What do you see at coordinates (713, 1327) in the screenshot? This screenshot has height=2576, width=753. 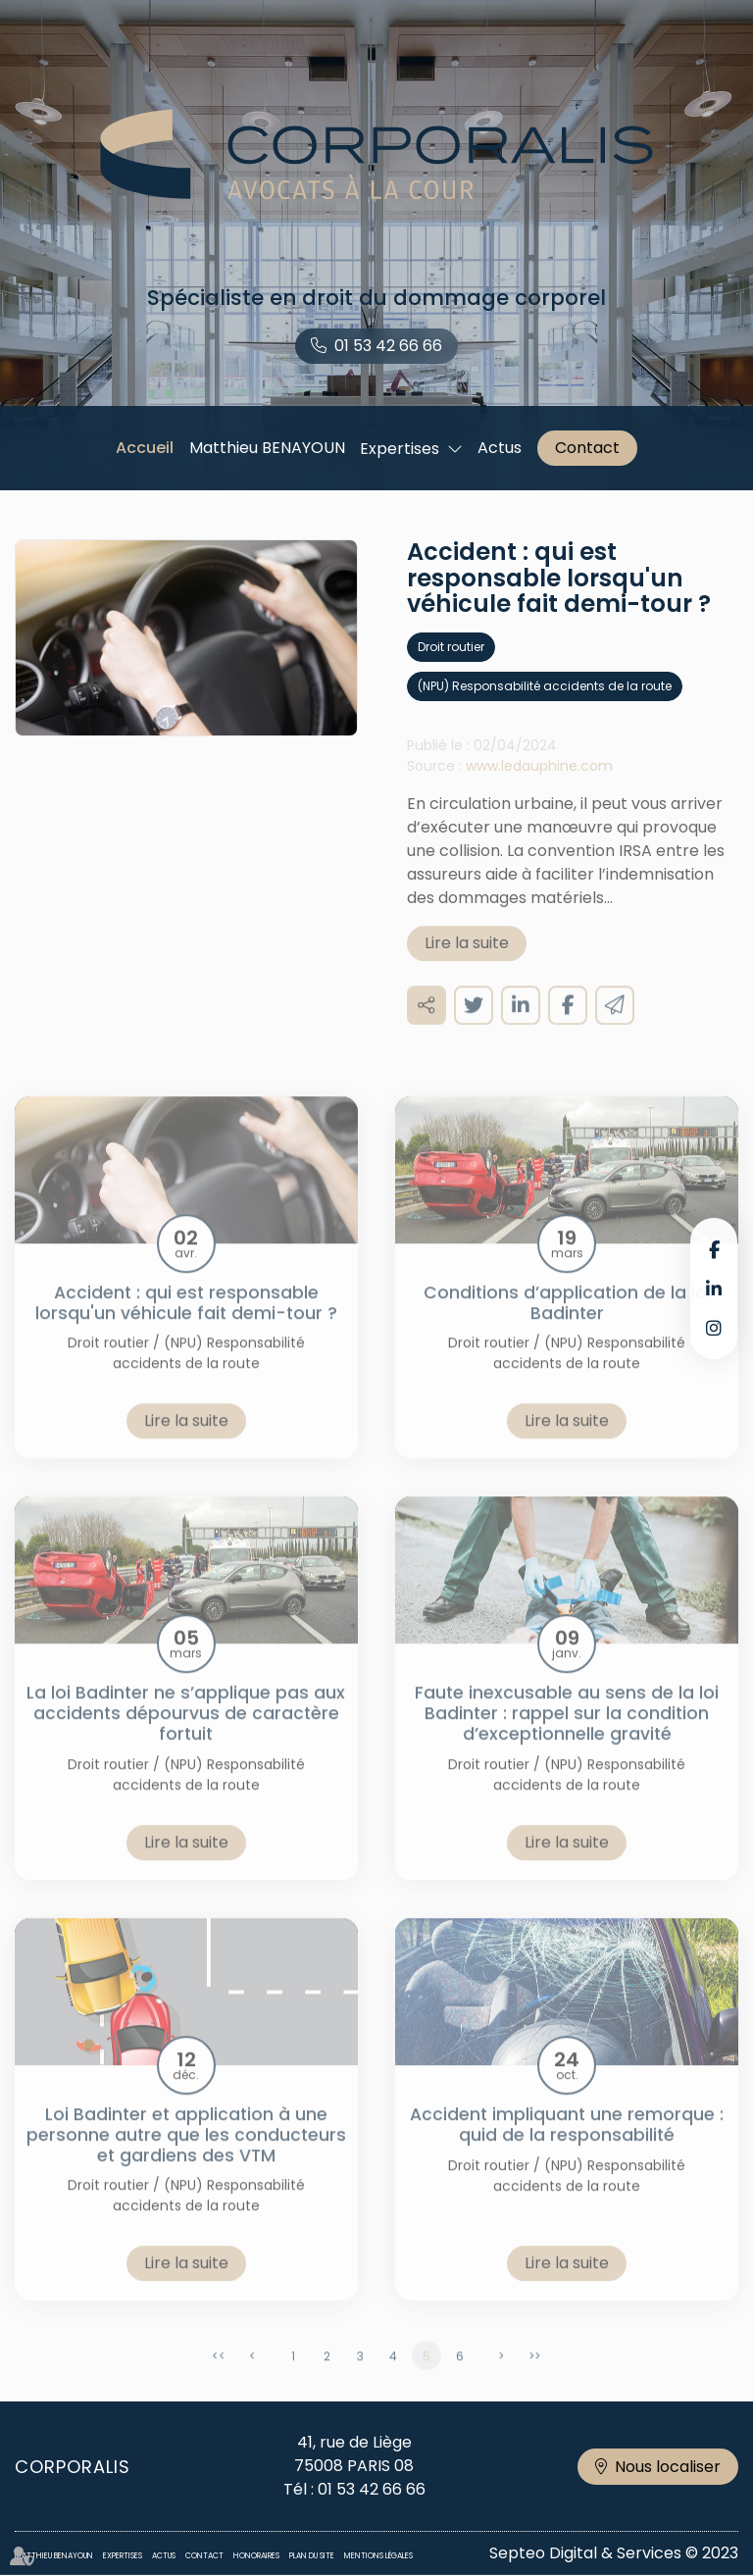 I see `instagram` at bounding box center [713, 1327].